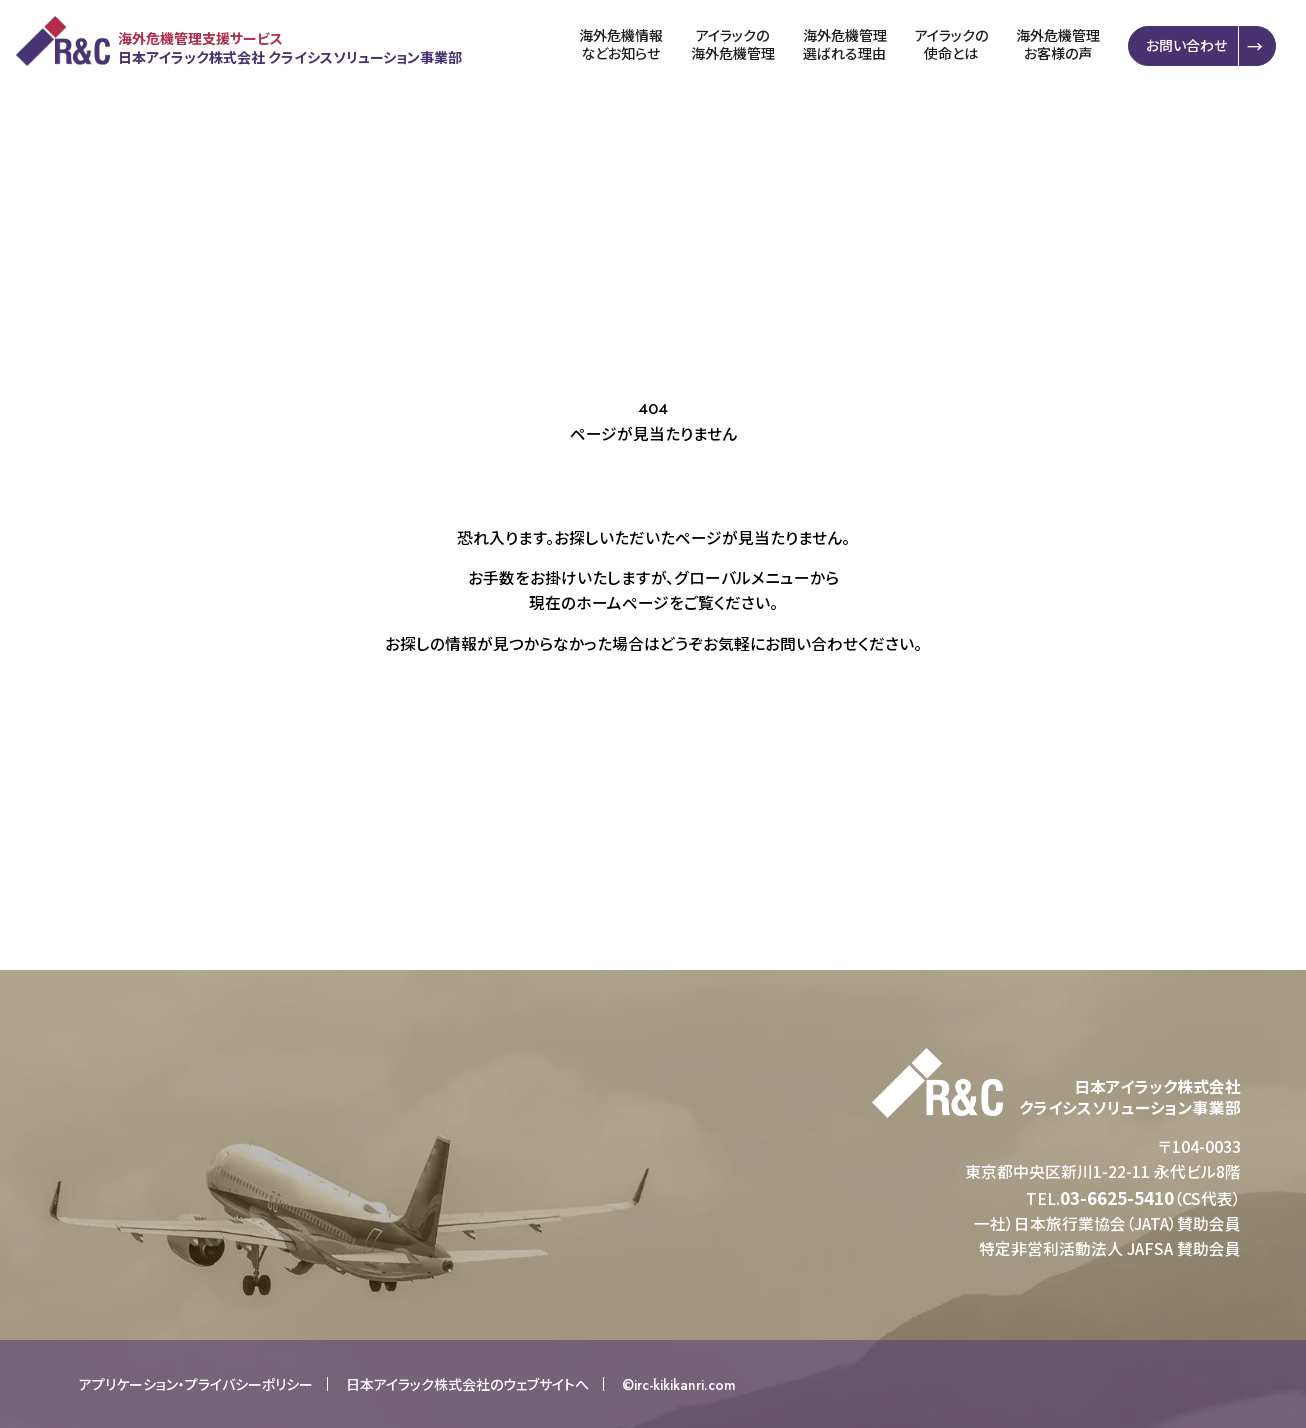  Describe the element at coordinates (467, 1384) in the screenshot. I see `日本アイラック株式会社のウェブサイトへ` at that location.